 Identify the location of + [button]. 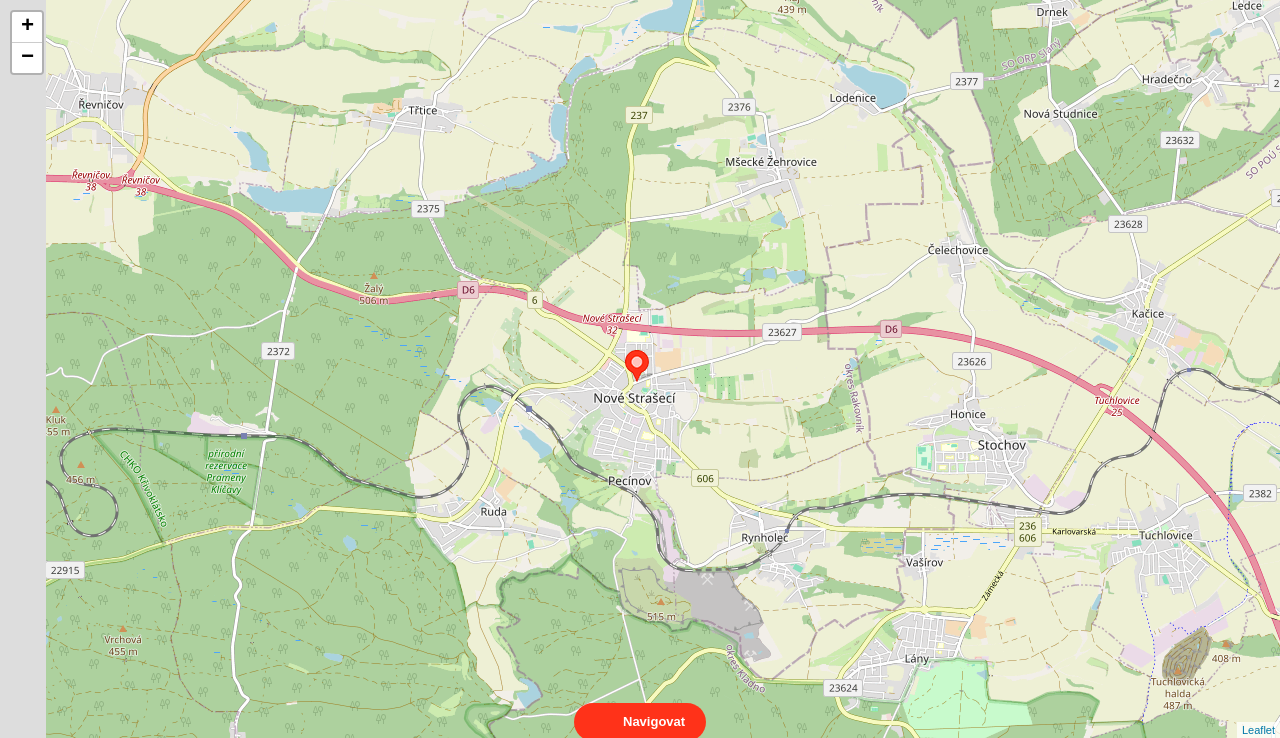
(27, 27).